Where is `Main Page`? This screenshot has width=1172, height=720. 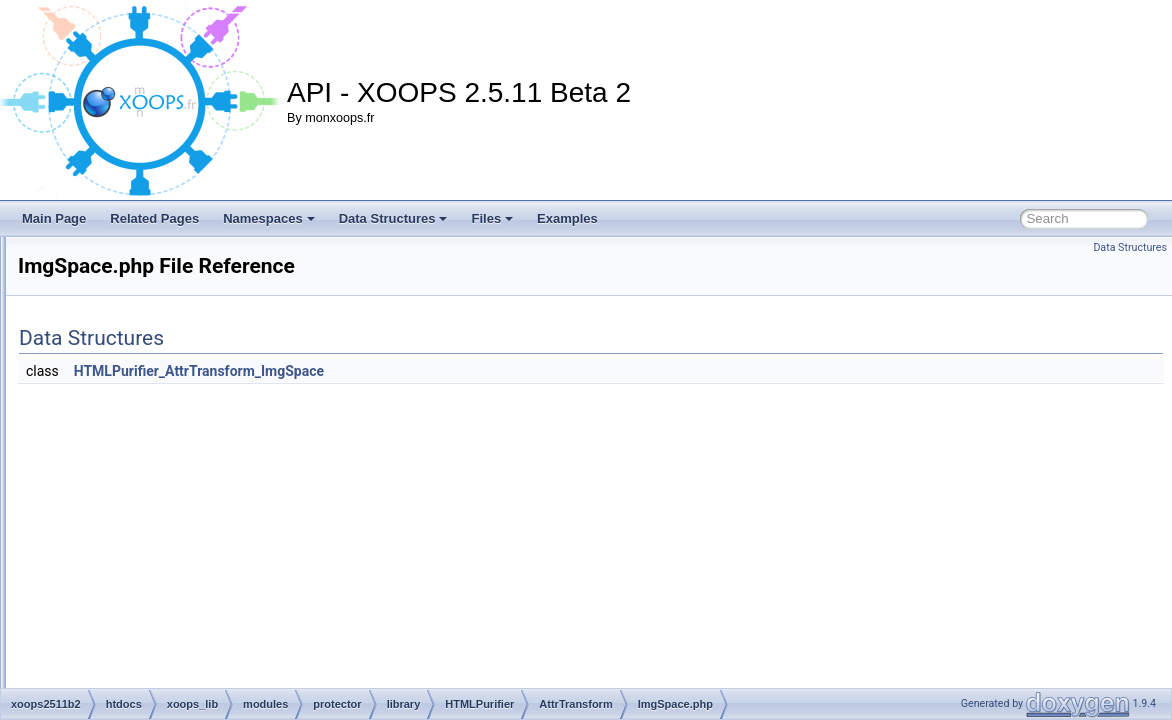 Main Page is located at coordinates (54, 218).